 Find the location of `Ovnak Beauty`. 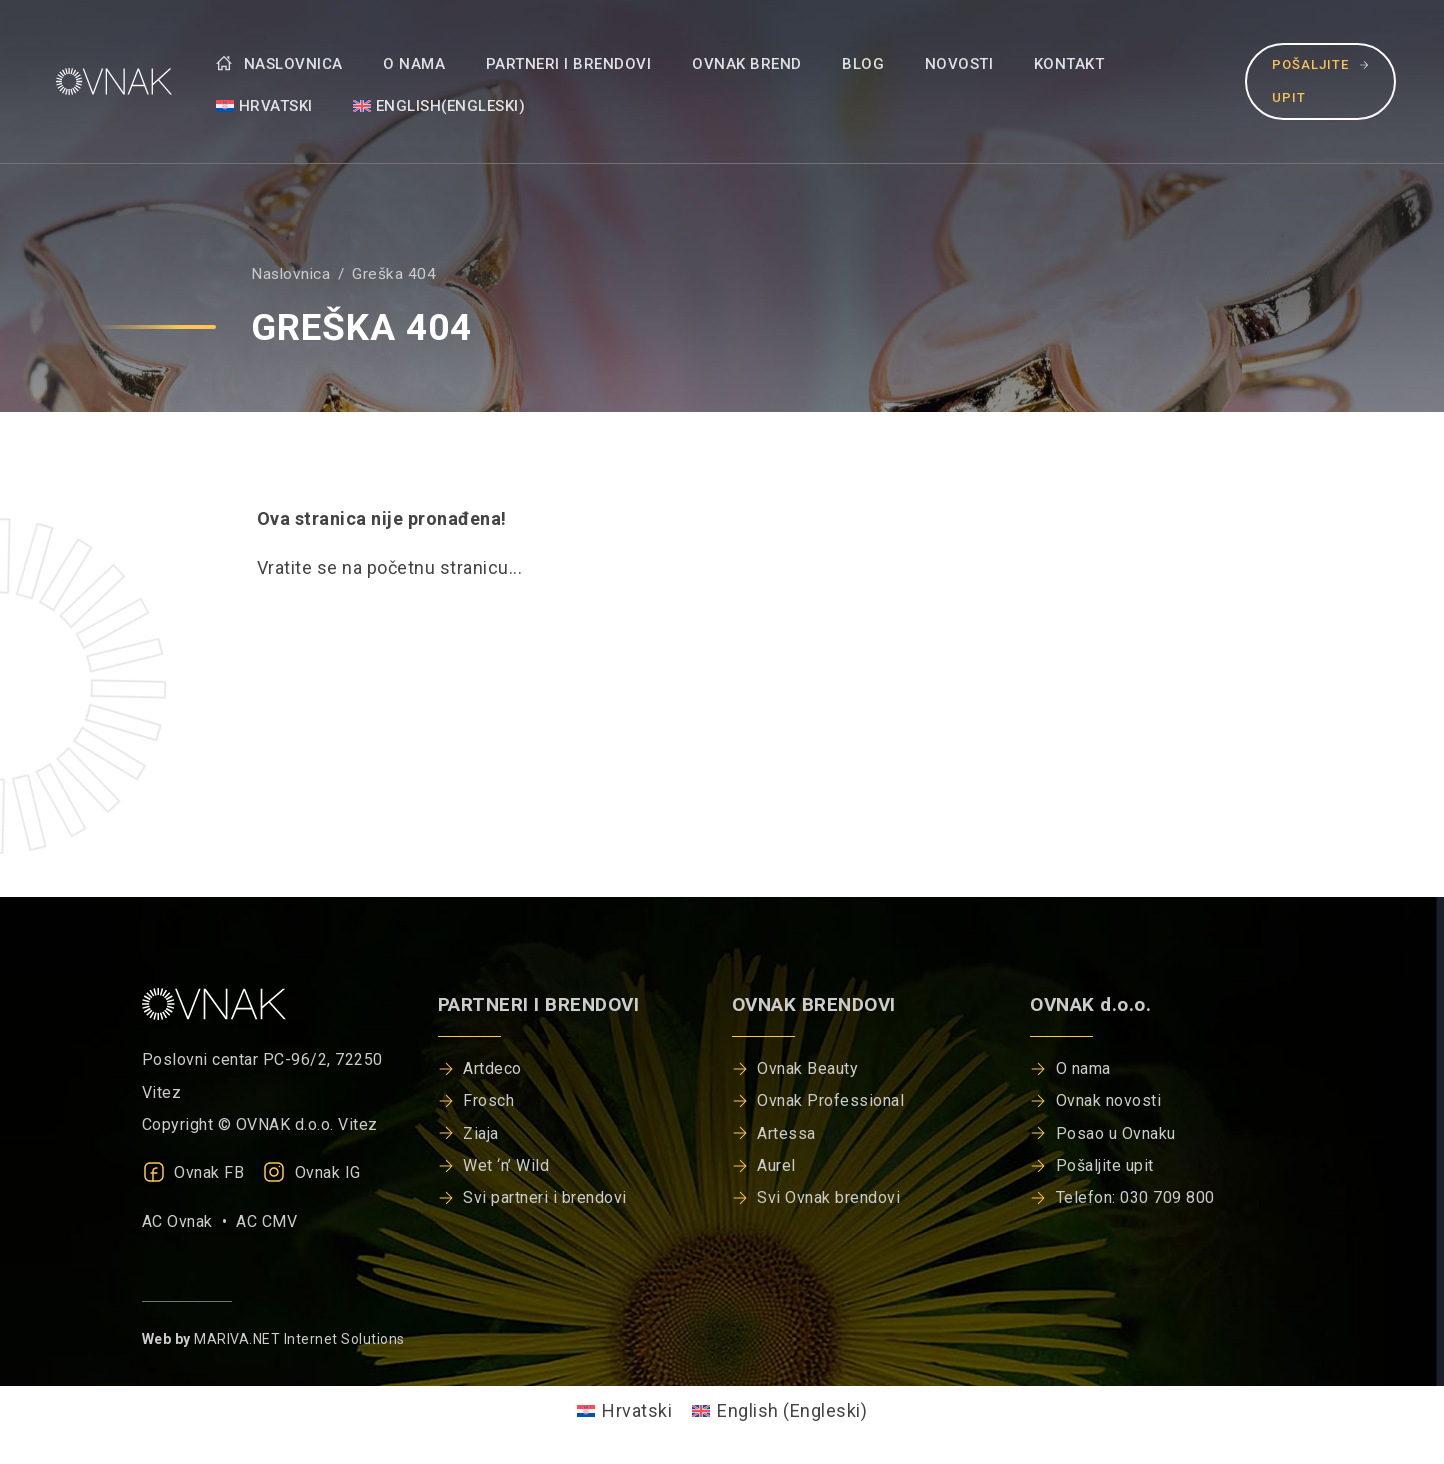

Ovnak Beauty is located at coordinates (807, 1068).